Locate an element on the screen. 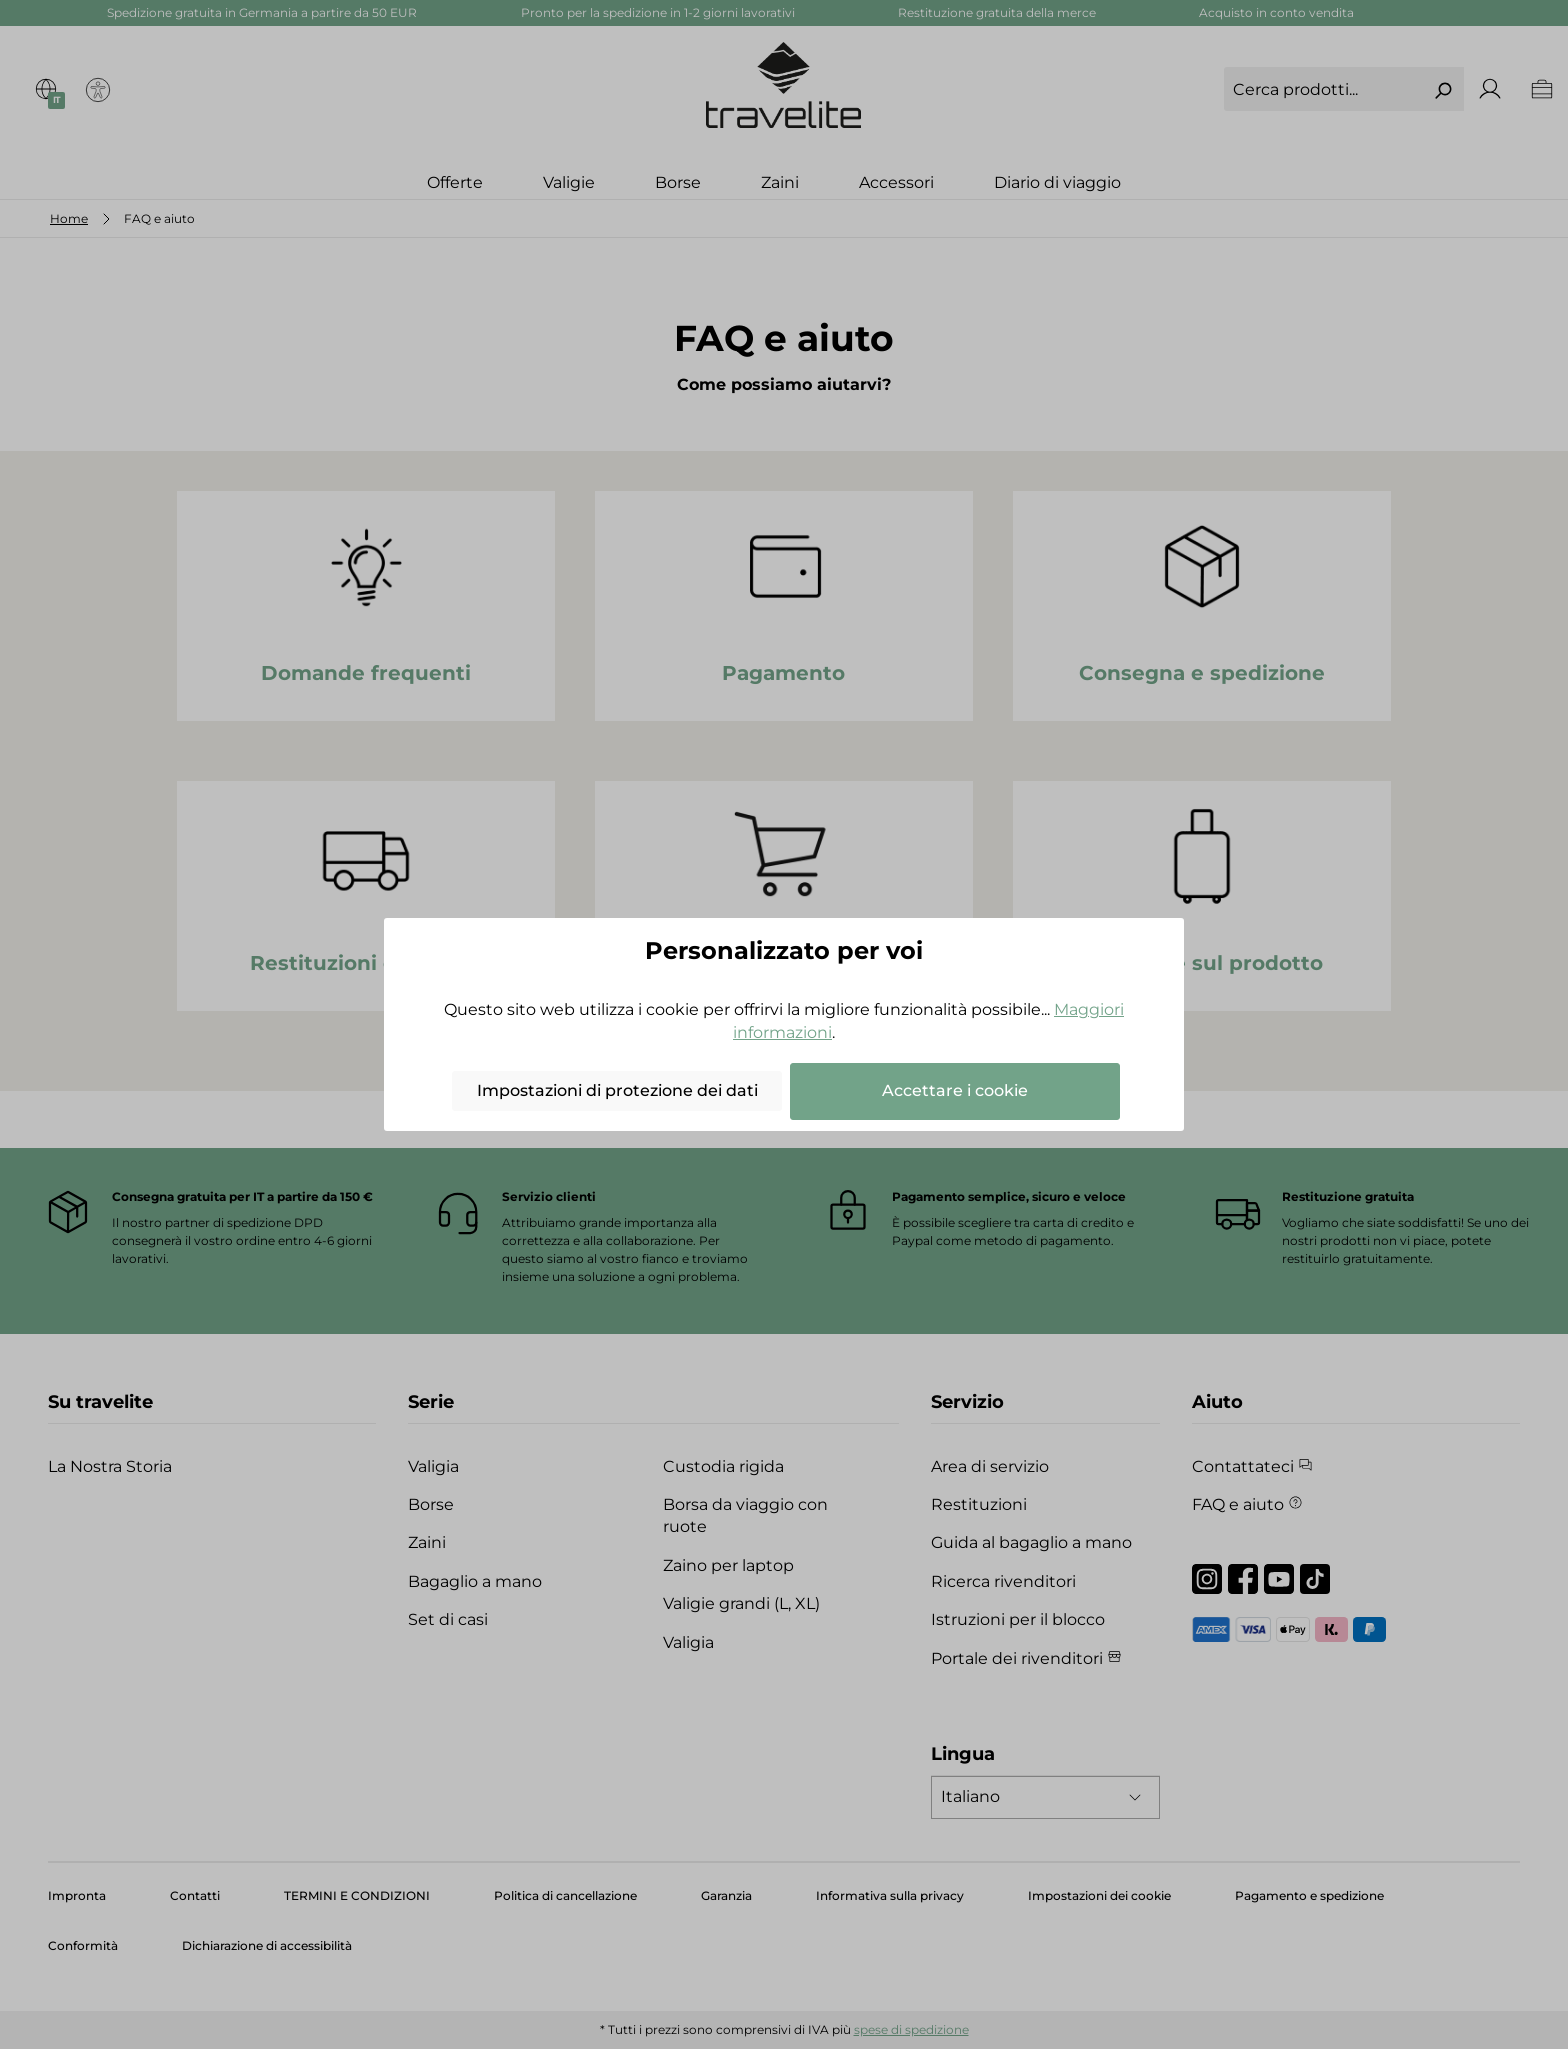 Image resolution: width=1568 pixels, height=2049 pixels. Impostazioni di protezione dei dati is located at coordinates (617, 1090).